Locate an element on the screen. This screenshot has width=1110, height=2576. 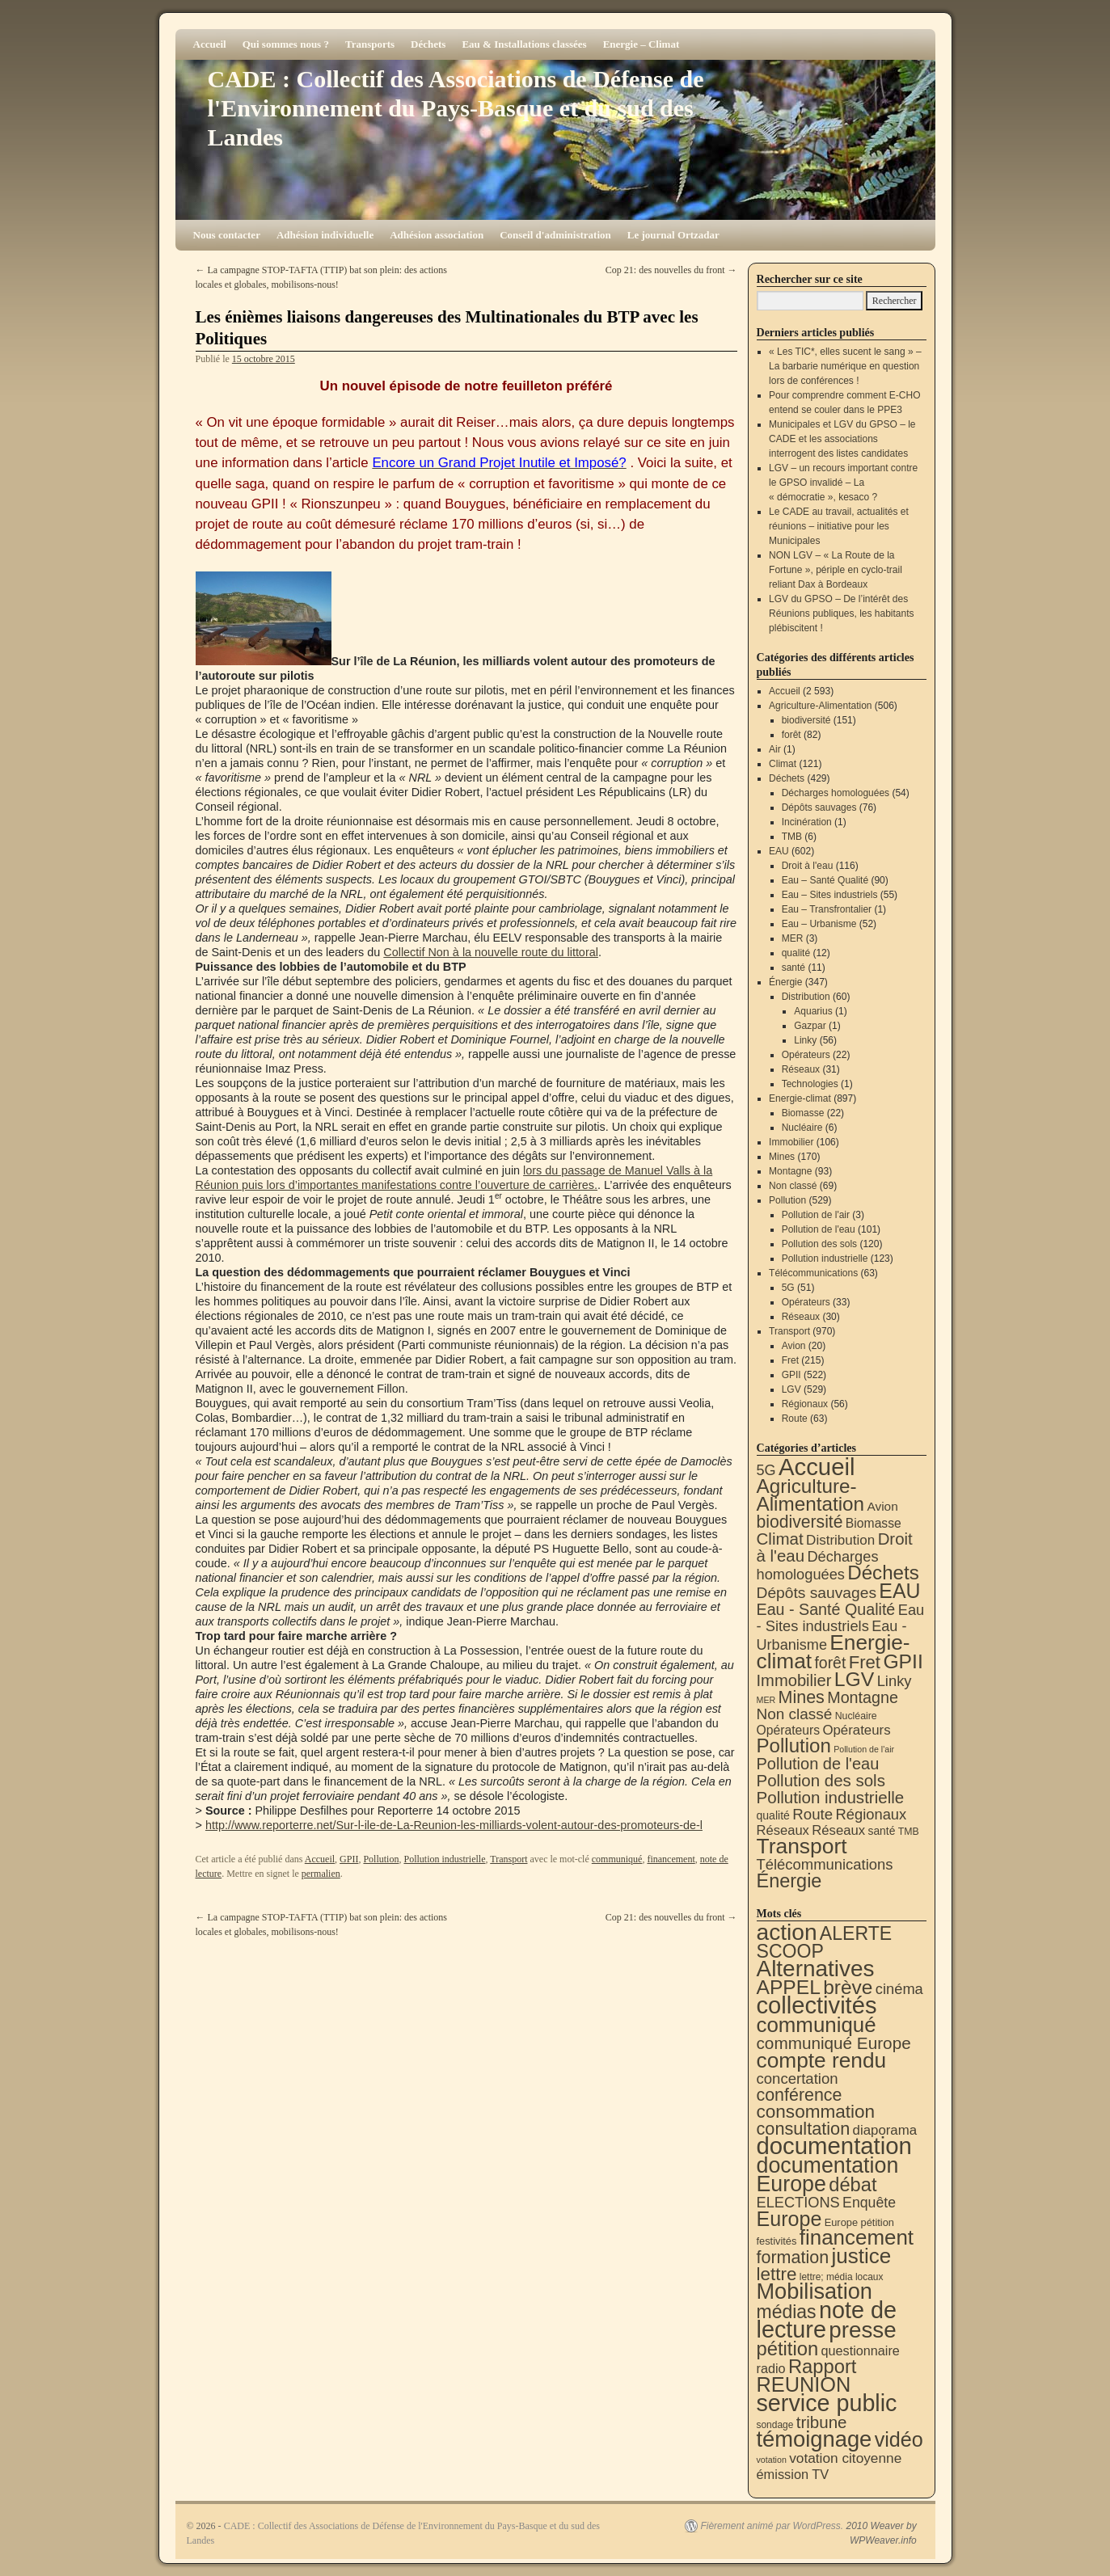
Le journal Ortzadar is located at coordinates (673, 235).